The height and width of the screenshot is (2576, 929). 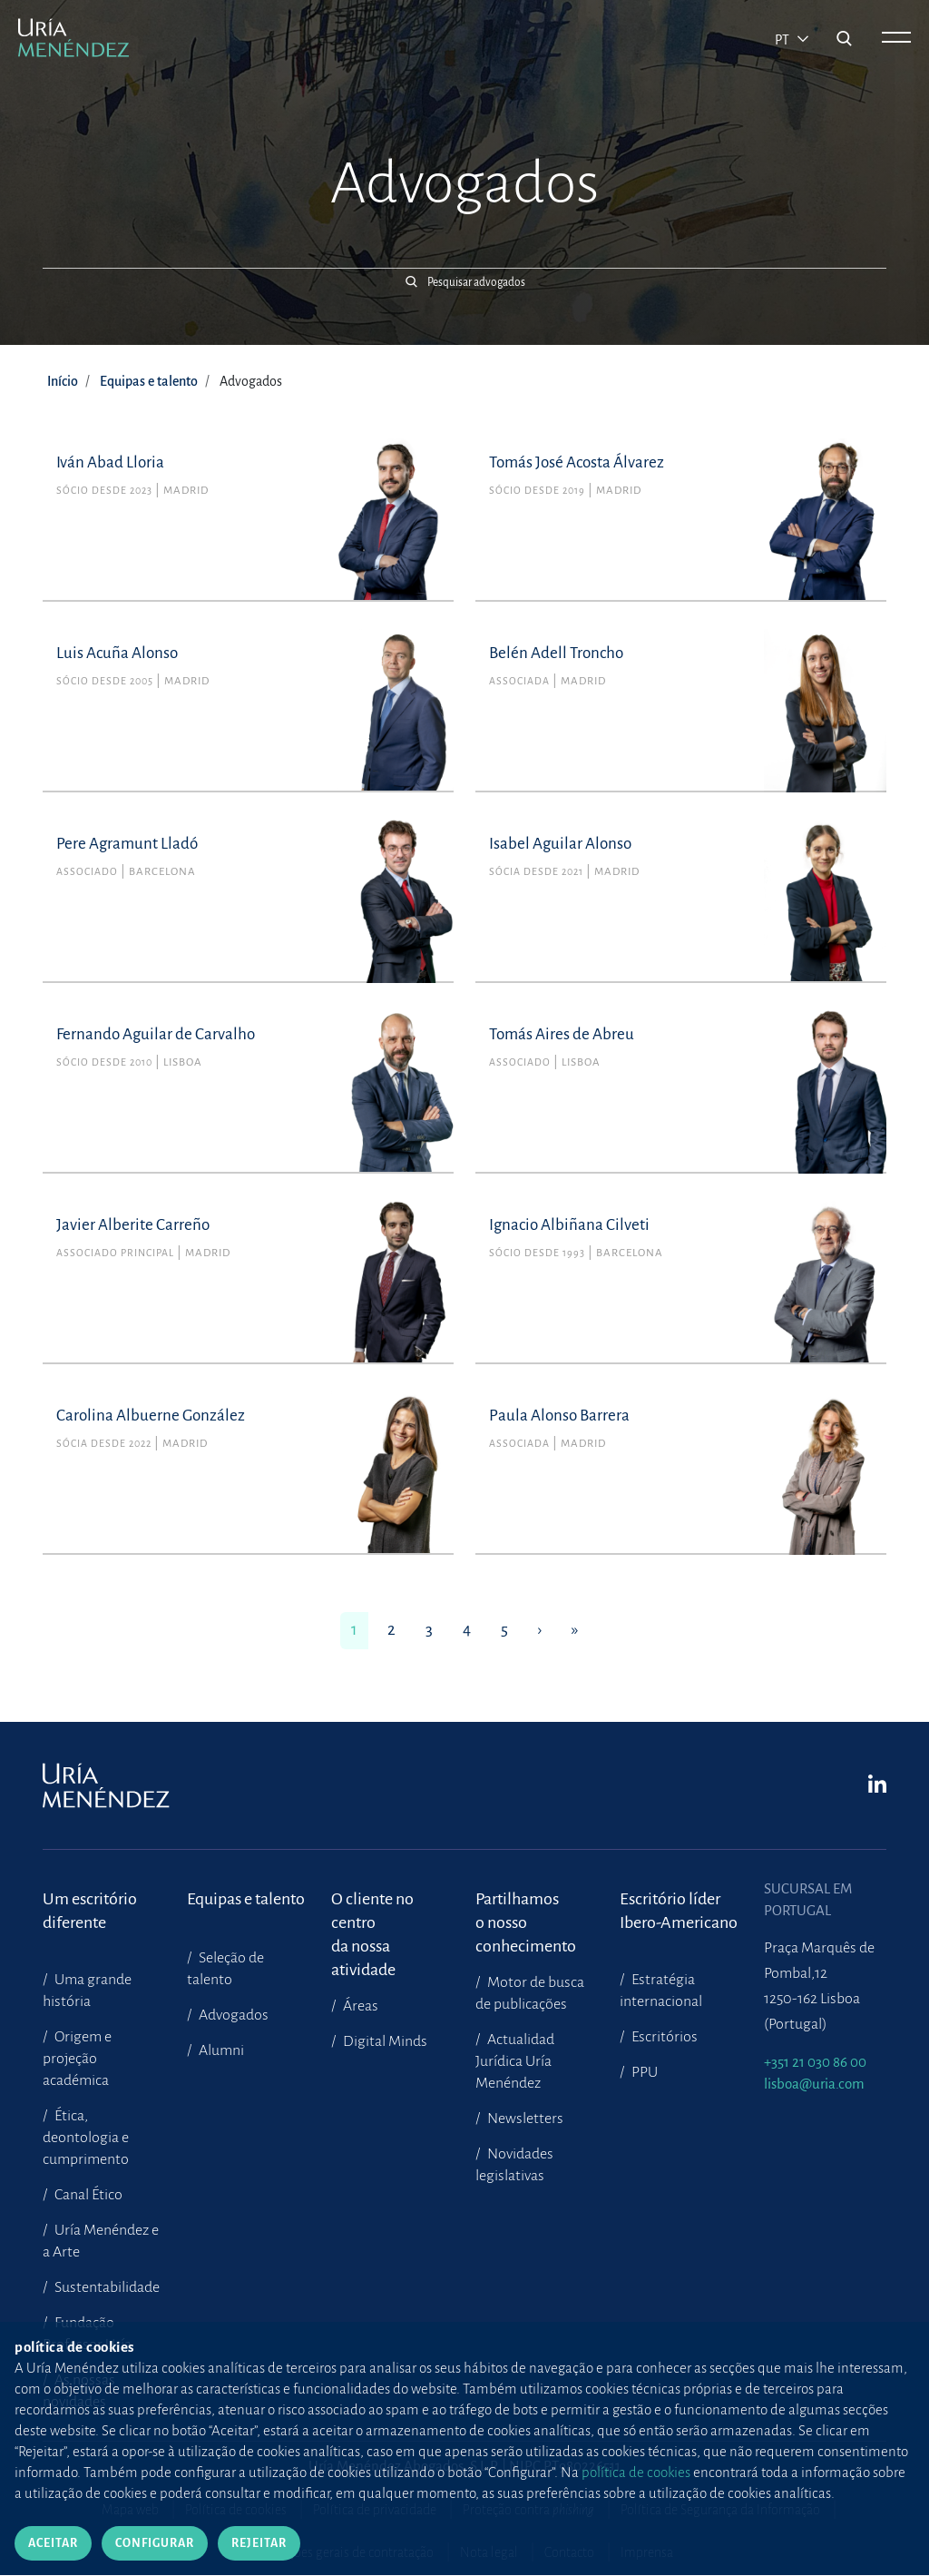 What do you see at coordinates (528, 2509) in the screenshot?
I see `Proteção contra` at bounding box center [528, 2509].